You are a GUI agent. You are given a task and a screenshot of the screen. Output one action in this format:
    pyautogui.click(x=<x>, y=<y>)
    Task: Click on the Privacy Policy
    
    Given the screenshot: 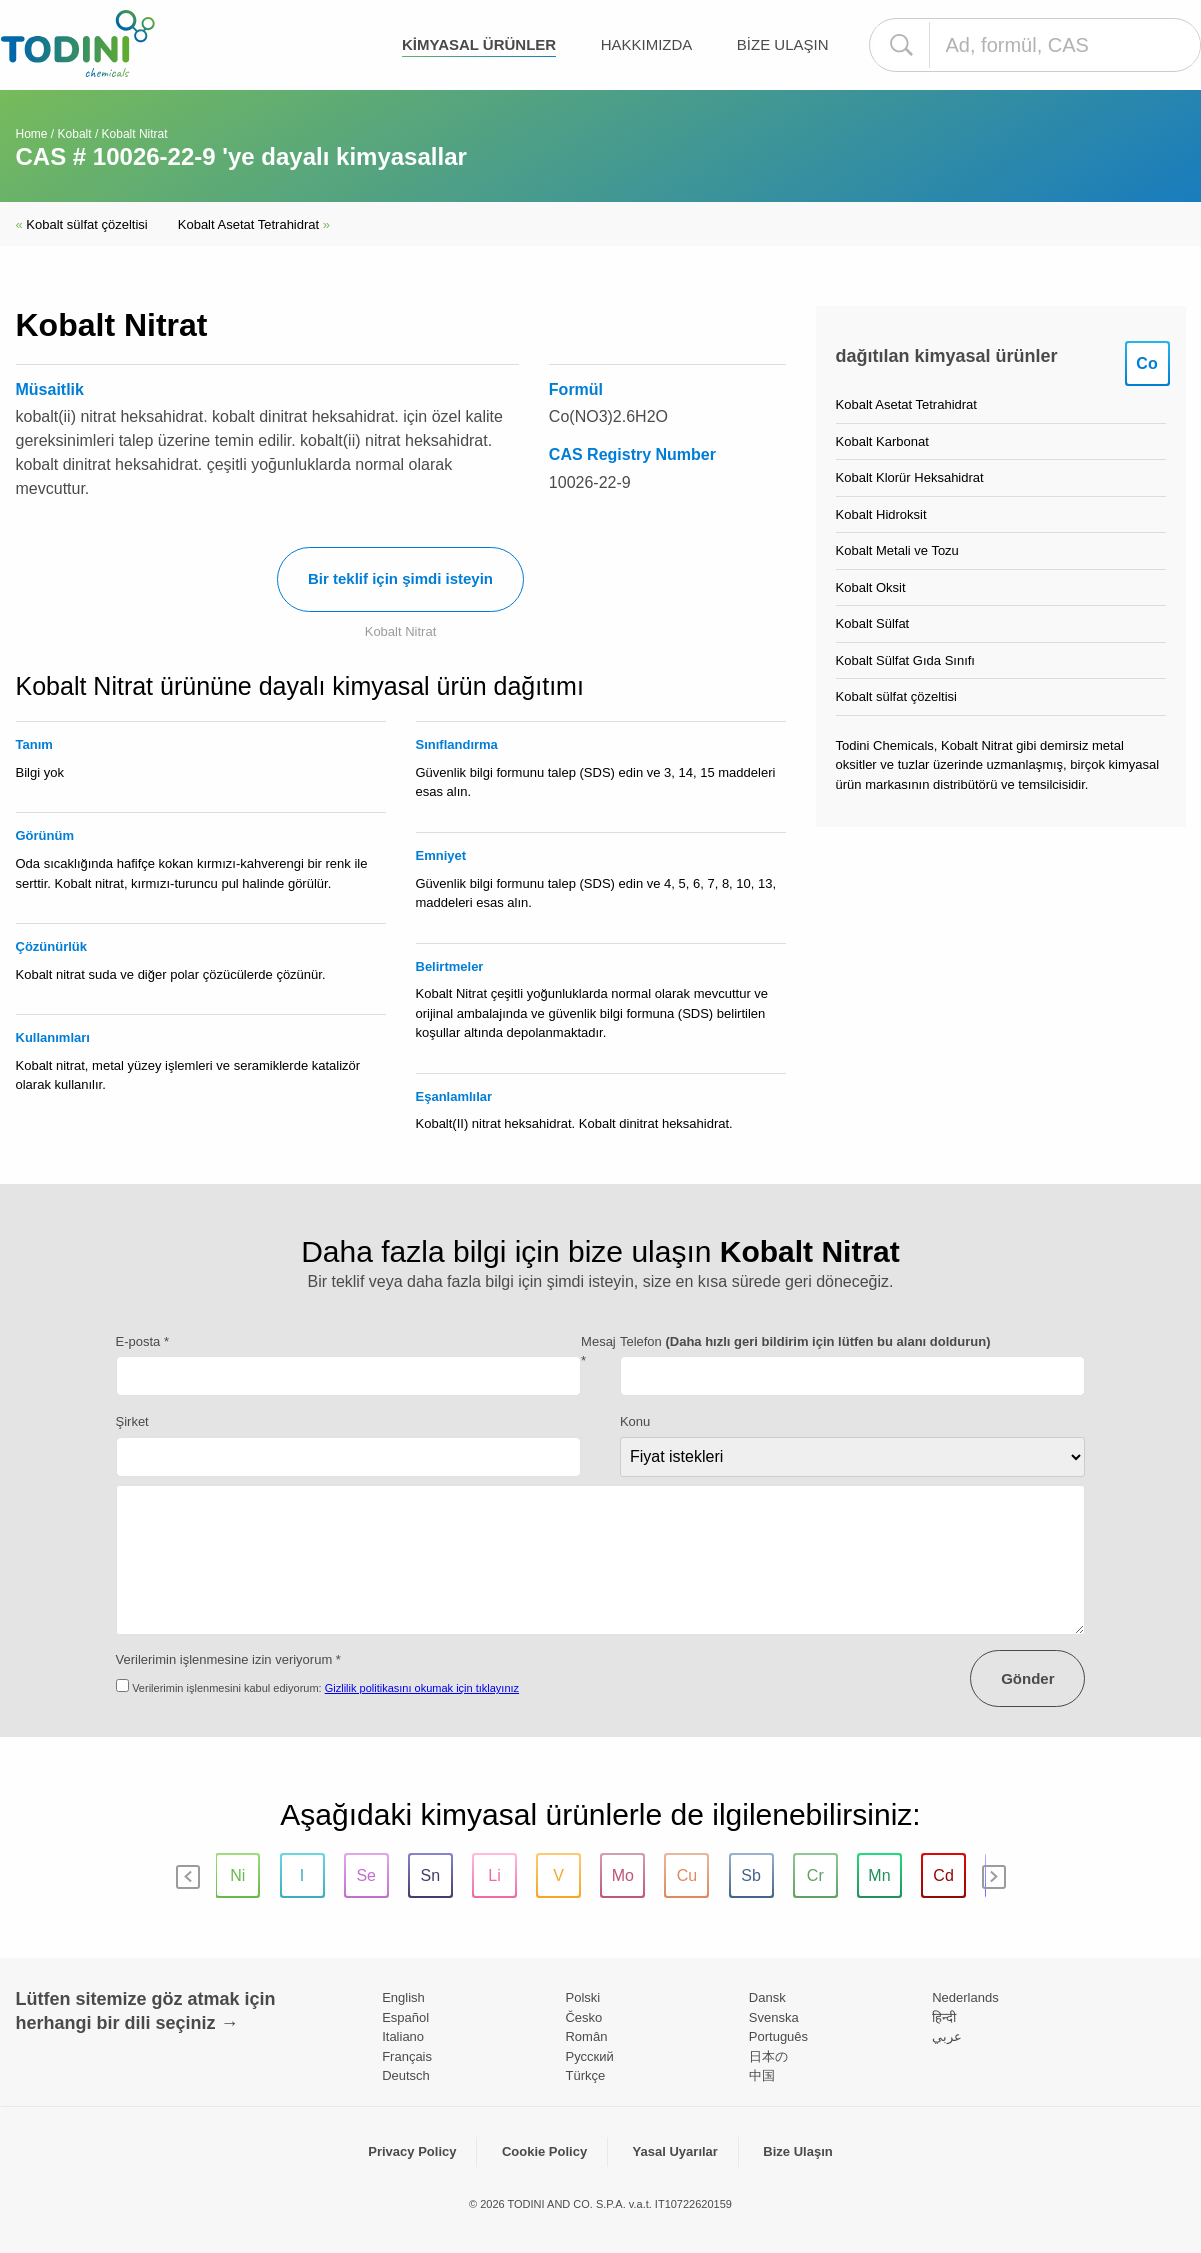 What is the action you would take?
    pyautogui.click(x=412, y=2151)
    